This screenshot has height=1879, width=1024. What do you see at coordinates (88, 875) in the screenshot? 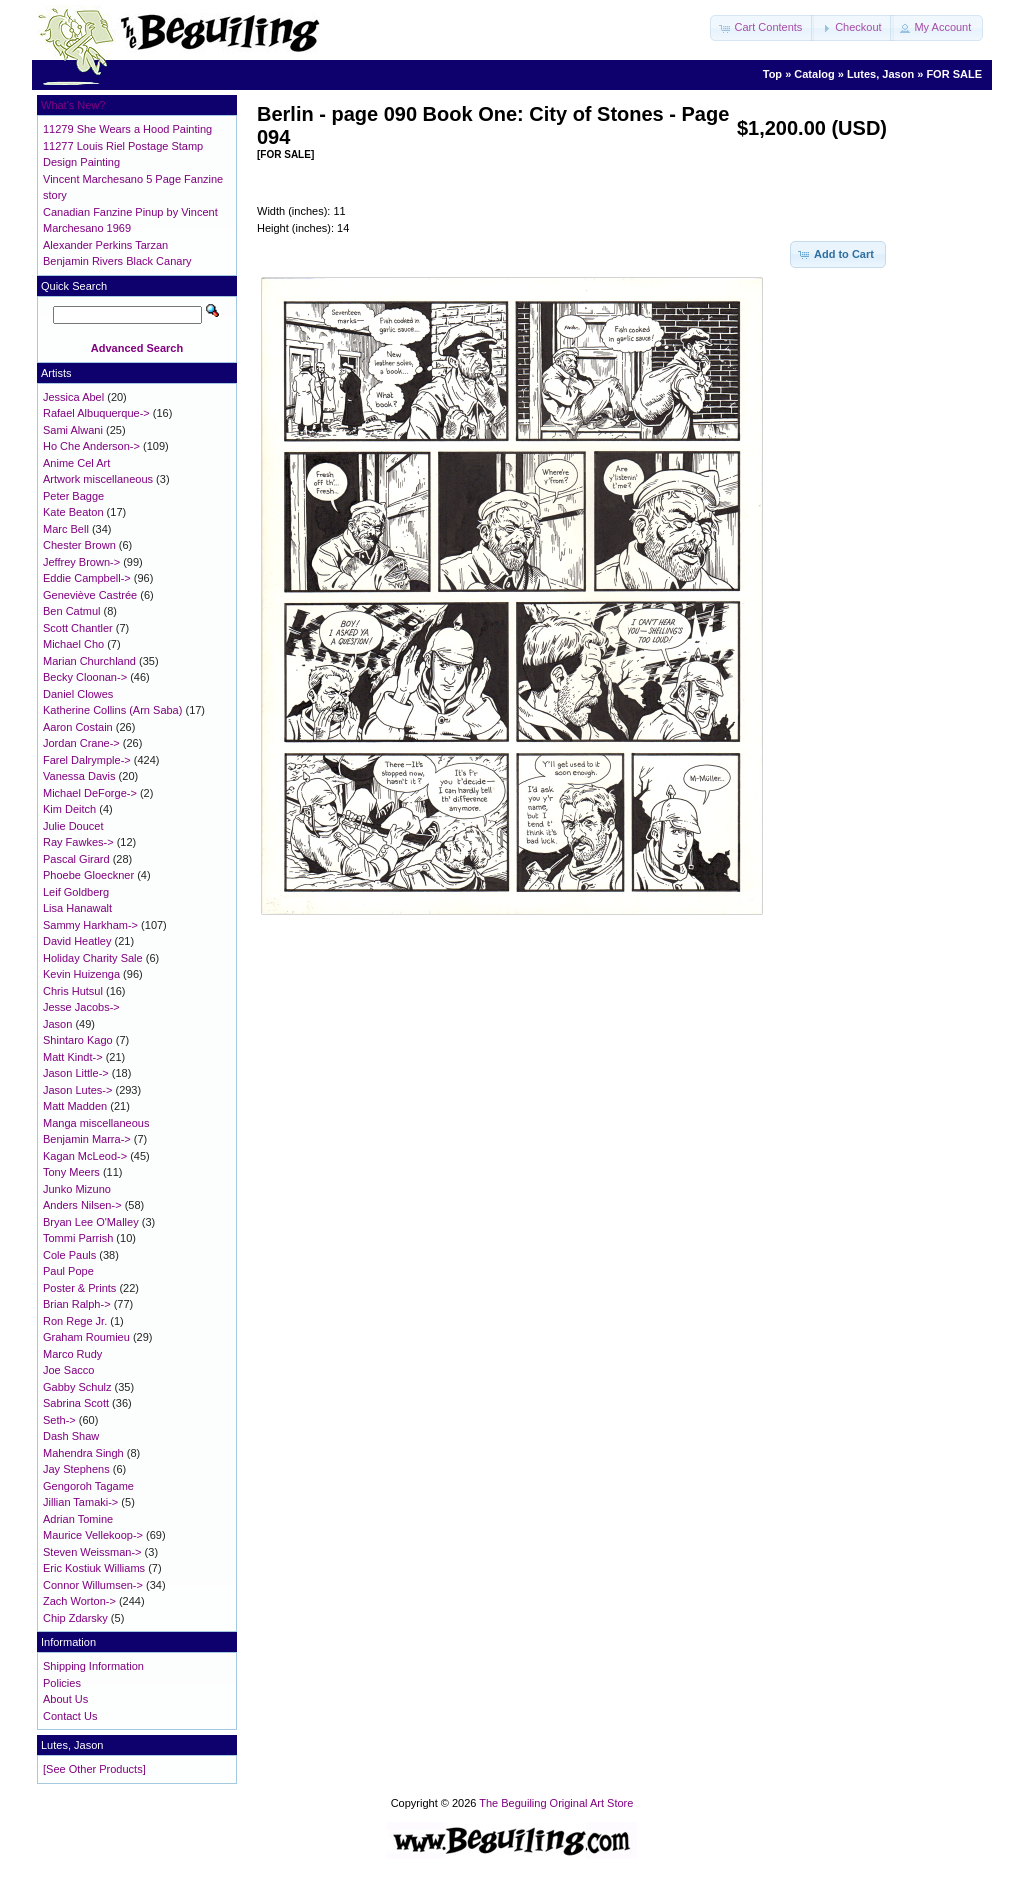
I see `Phoebe Gloeckner` at bounding box center [88, 875].